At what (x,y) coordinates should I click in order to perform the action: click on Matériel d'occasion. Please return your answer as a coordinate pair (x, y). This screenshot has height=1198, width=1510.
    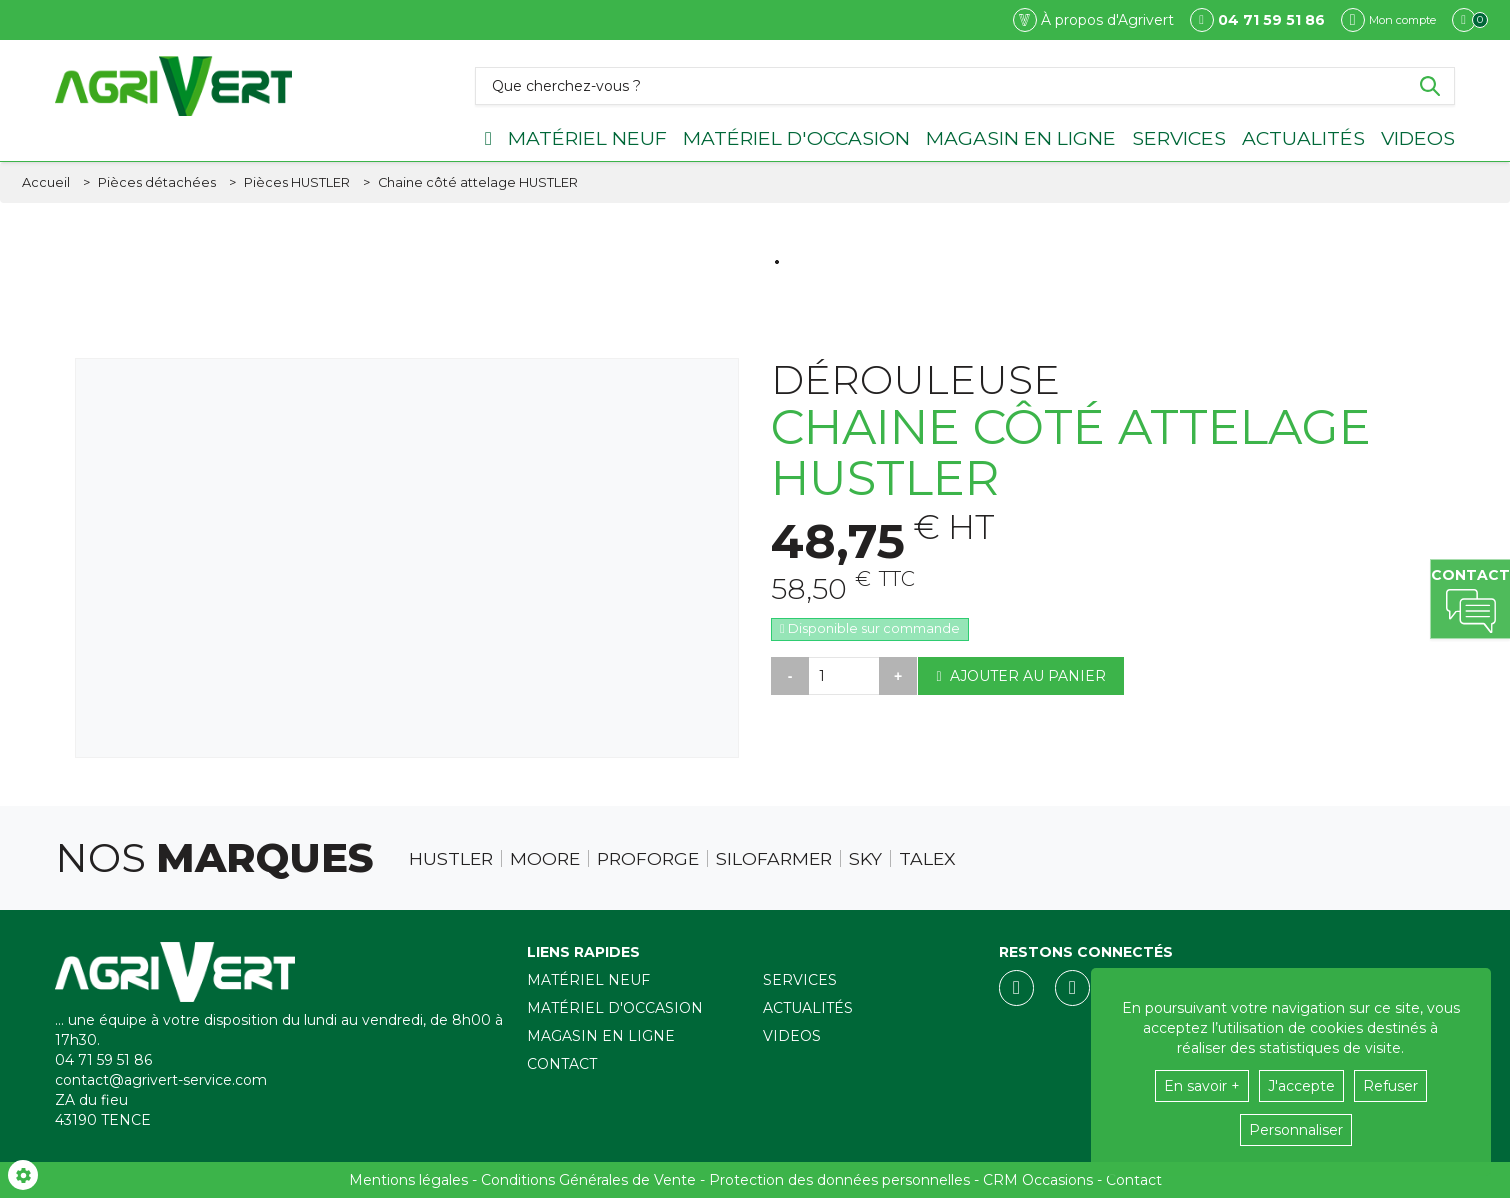
    Looking at the image, I should click on (796, 138).